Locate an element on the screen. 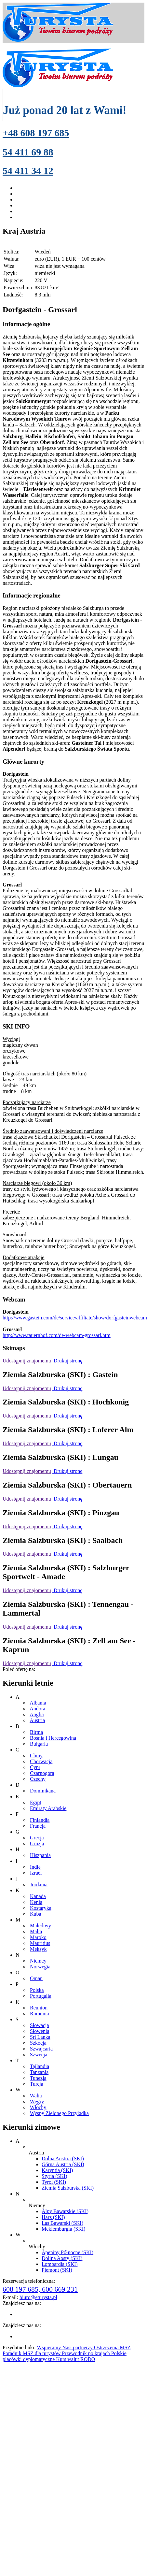 The width and height of the screenshot is (147, 2576). Szwecja is located at coordinates (38, 2054).